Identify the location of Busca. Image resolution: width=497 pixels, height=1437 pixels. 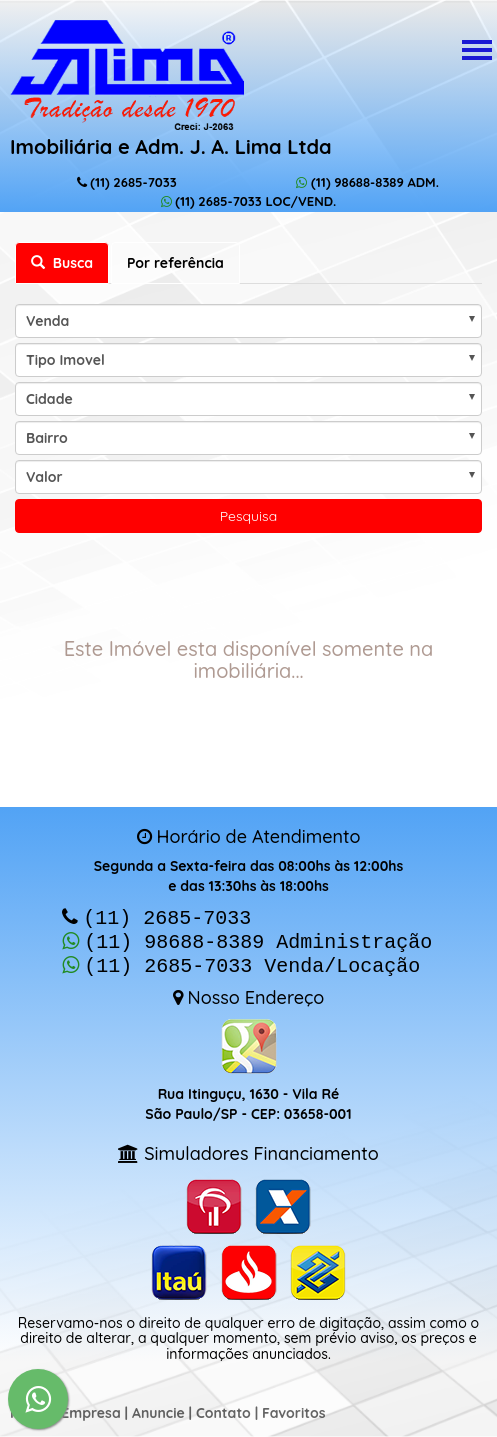
(62, 263).